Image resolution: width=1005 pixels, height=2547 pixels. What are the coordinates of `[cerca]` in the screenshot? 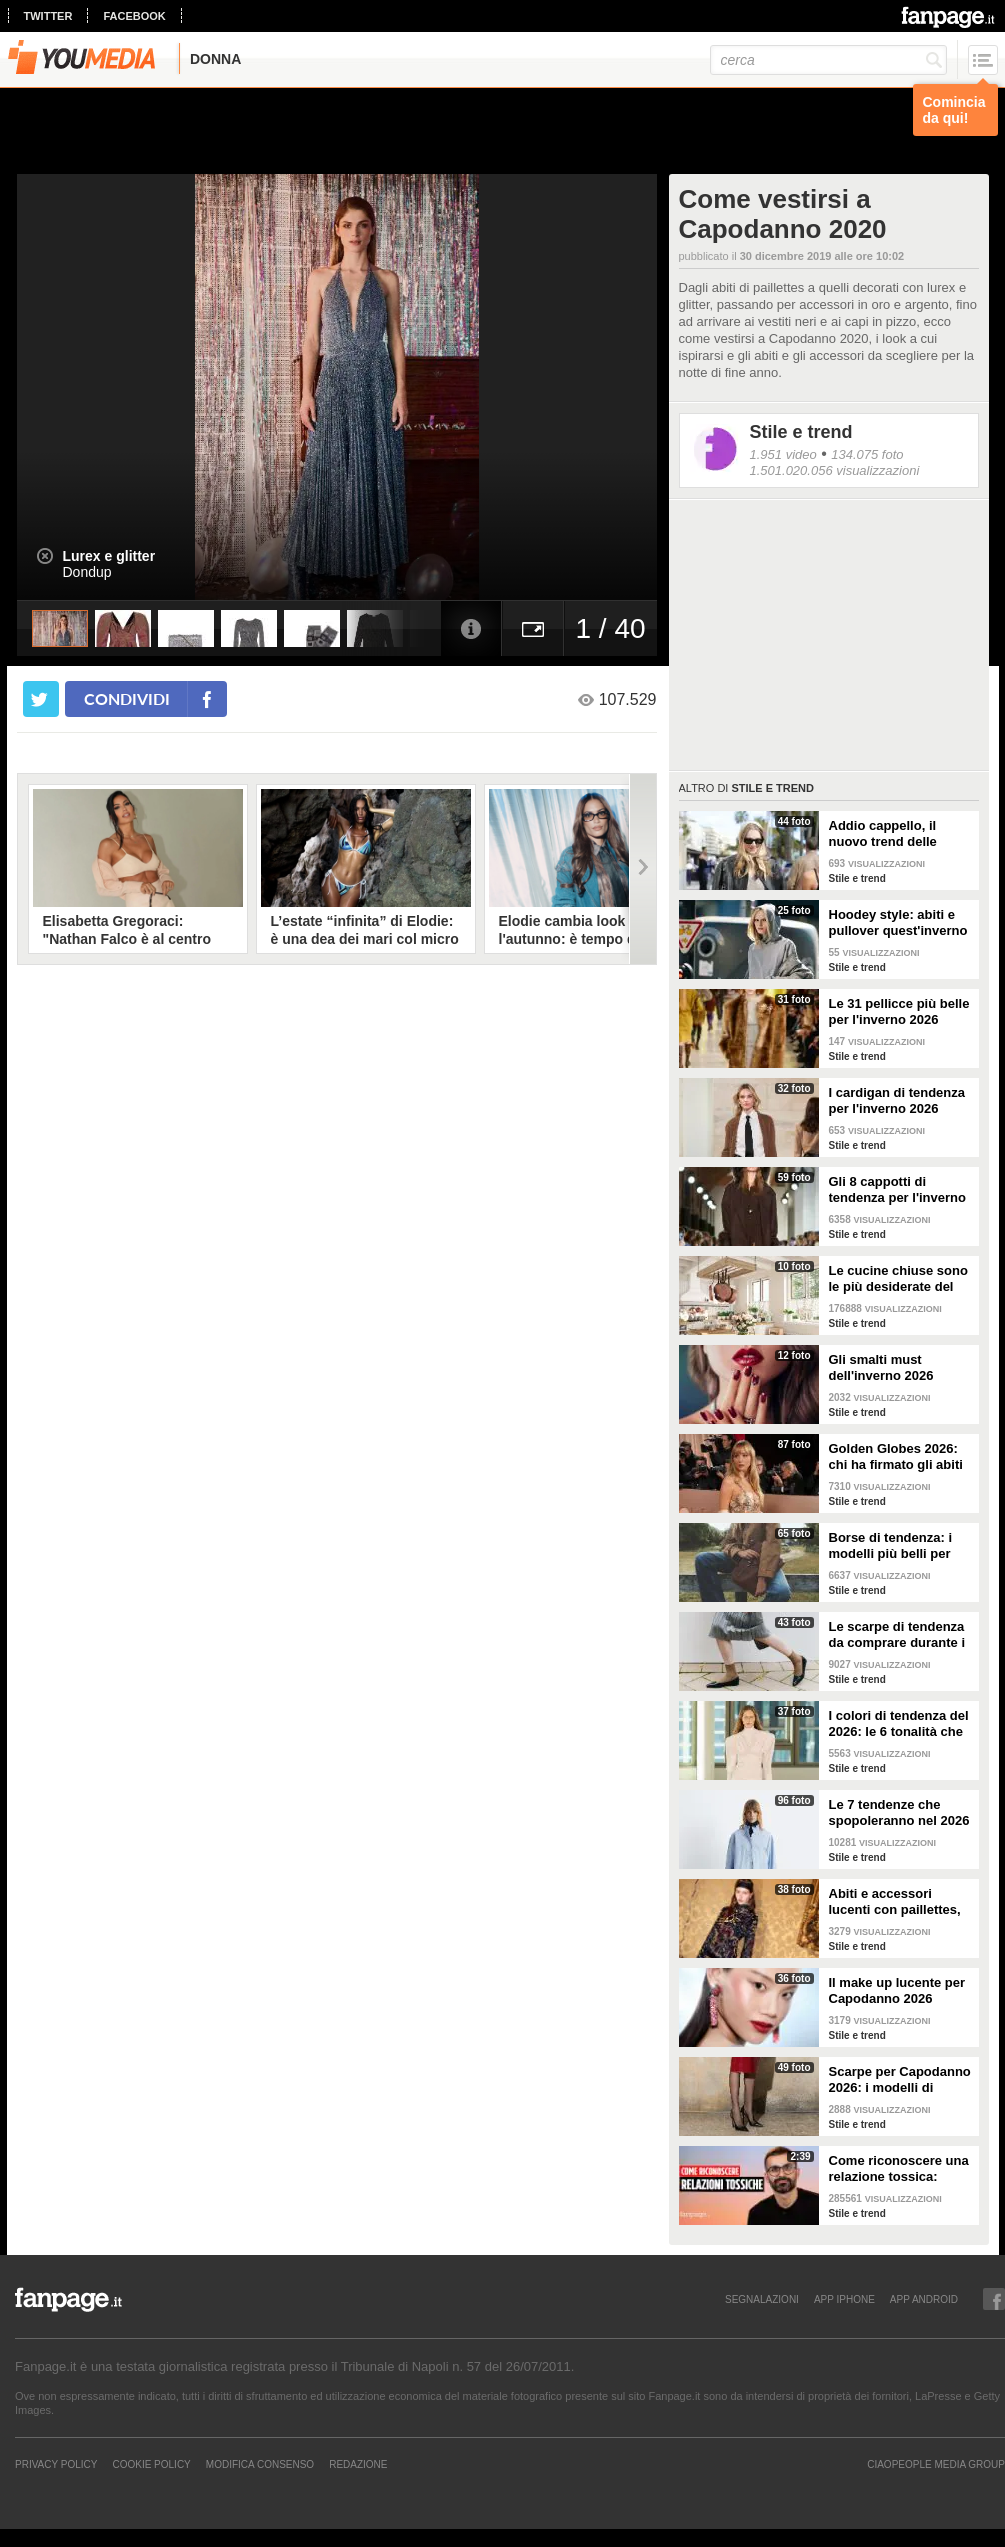 It's located at (828, 60).